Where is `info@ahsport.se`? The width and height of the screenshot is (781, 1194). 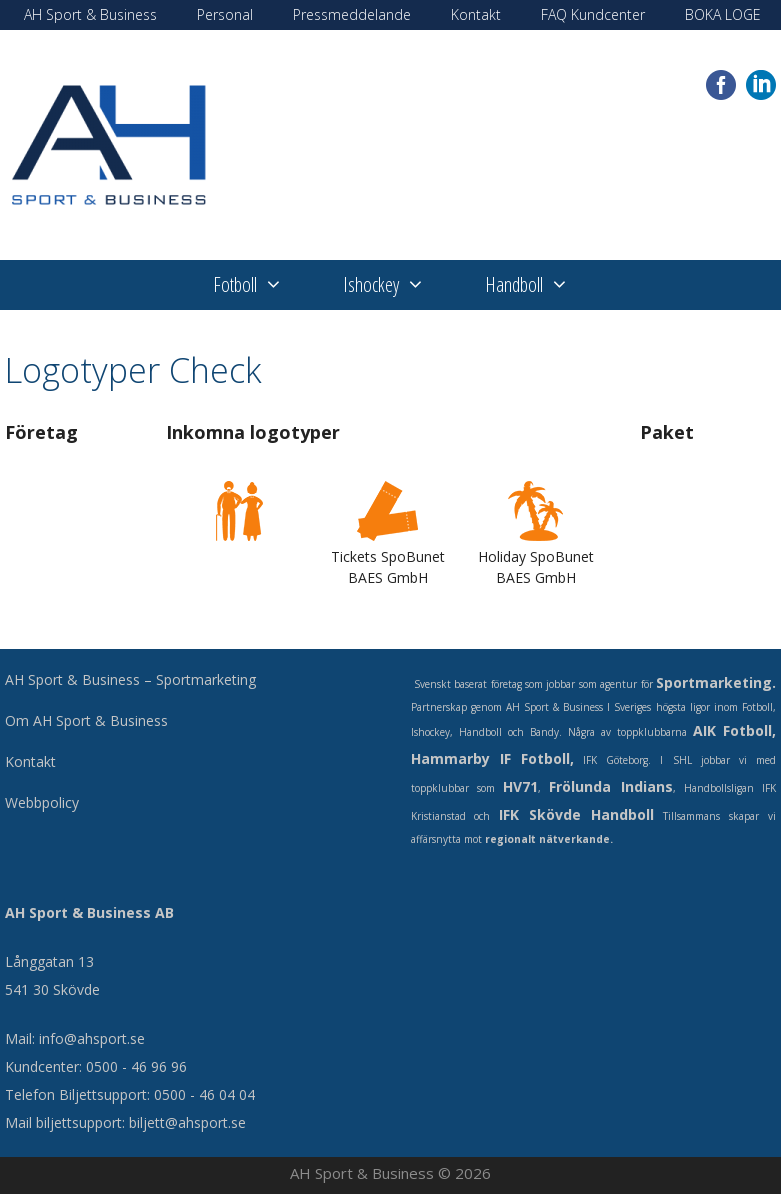
info@ahsport.se is located at coordinates (92, 1038).